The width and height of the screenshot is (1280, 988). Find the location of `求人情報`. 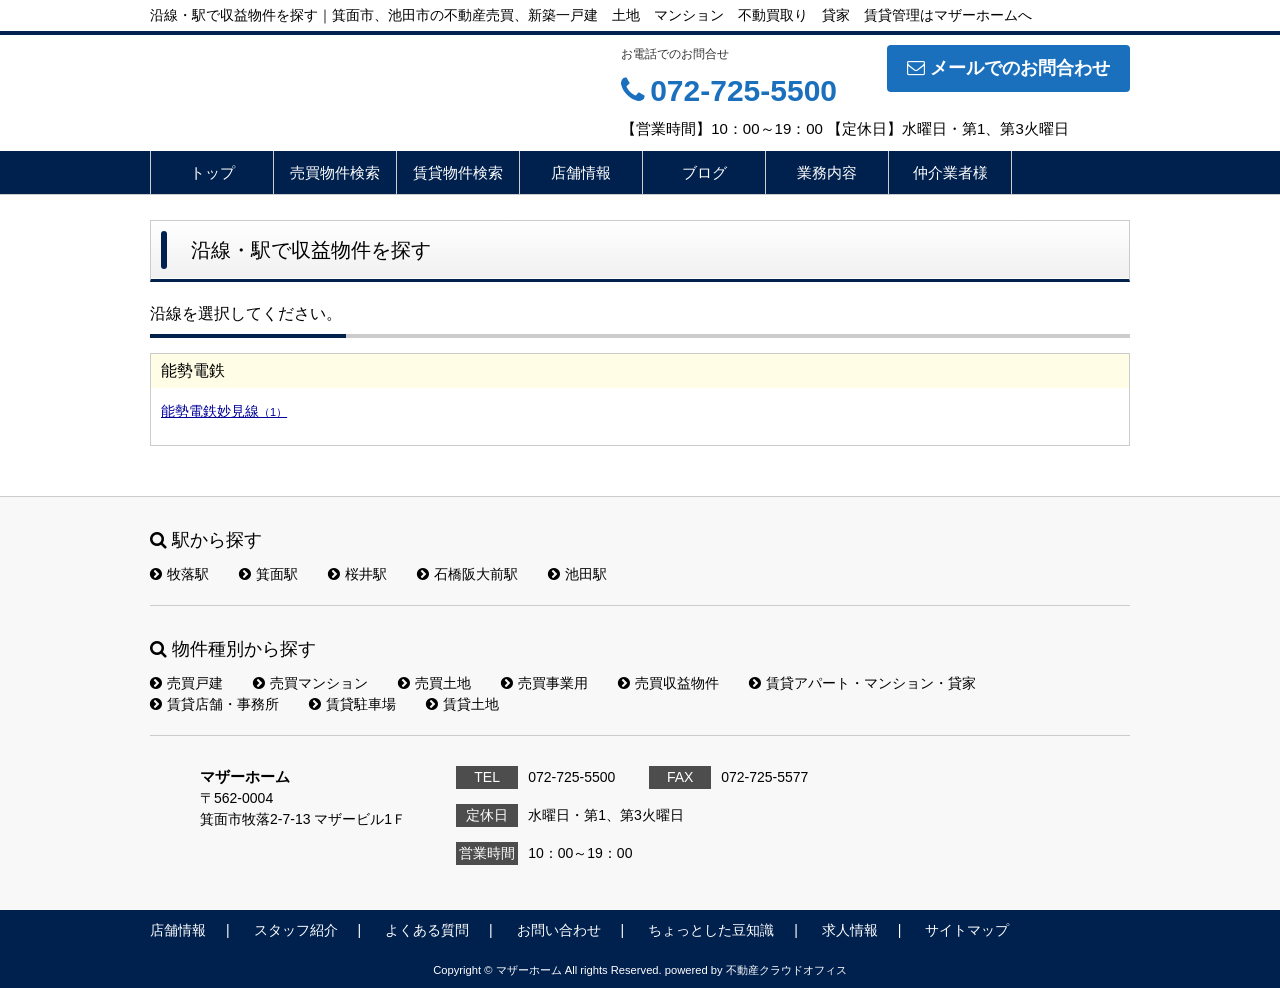

求人情報 is located at coordinates (850, 930).